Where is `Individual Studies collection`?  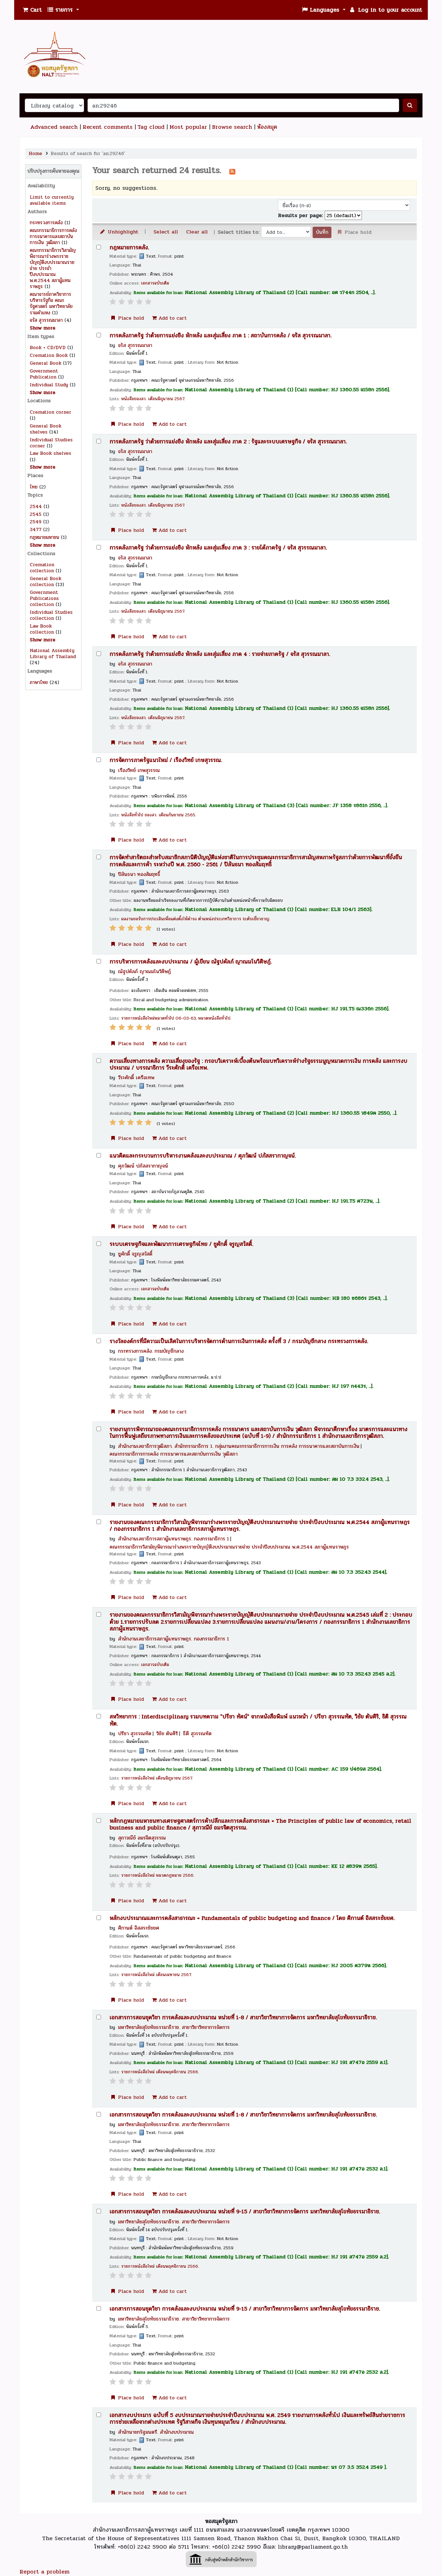
Individual Studies collection is located at coordinates (51, 615).